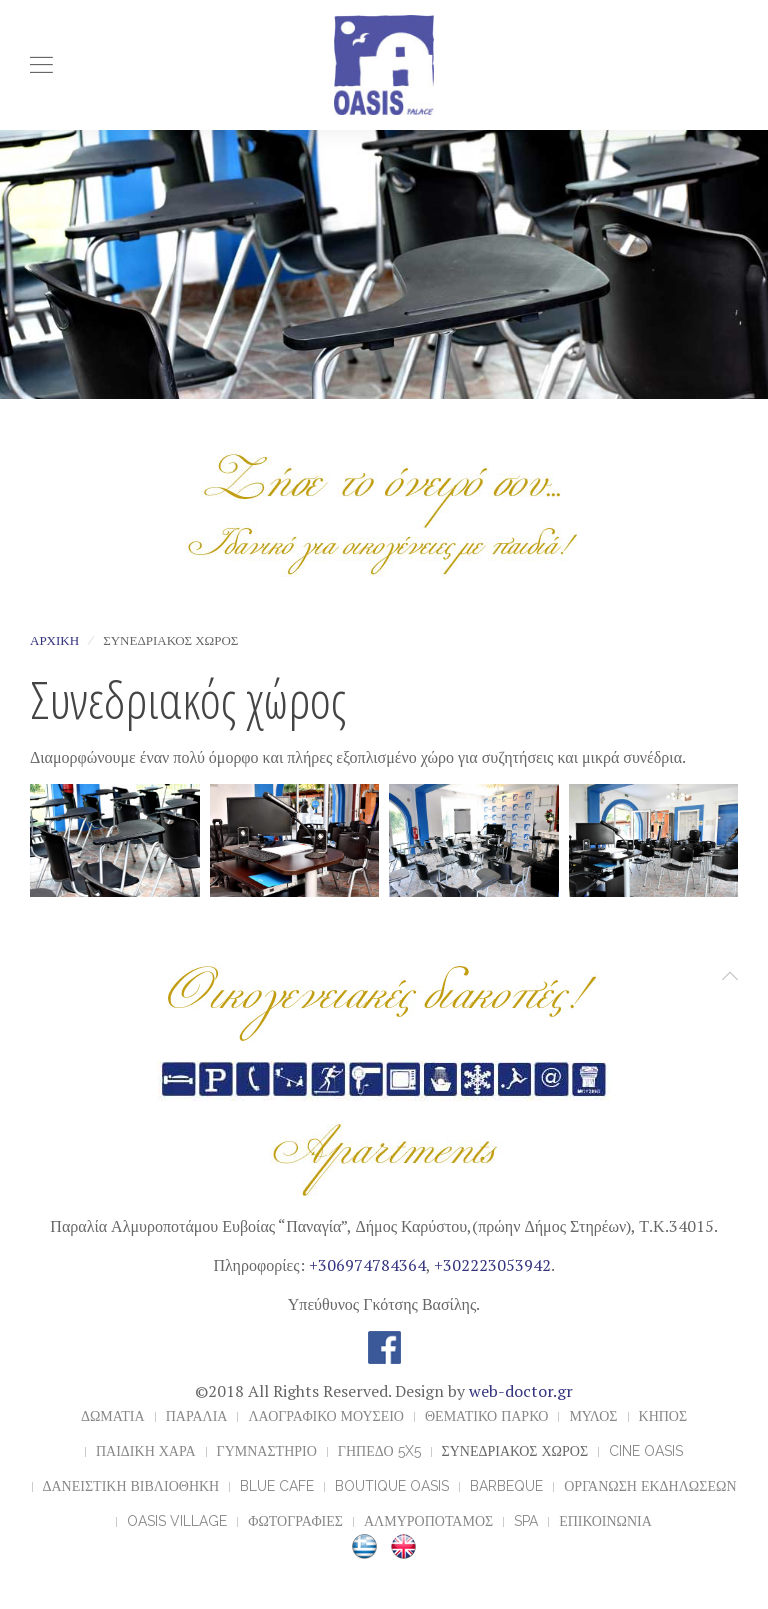  What do you see at coordinates (605, 1521) in the screenshot?
I see `ΕΠΙΚΟΙΝΩΝΙΑ` at bounding box center [605, 1521].